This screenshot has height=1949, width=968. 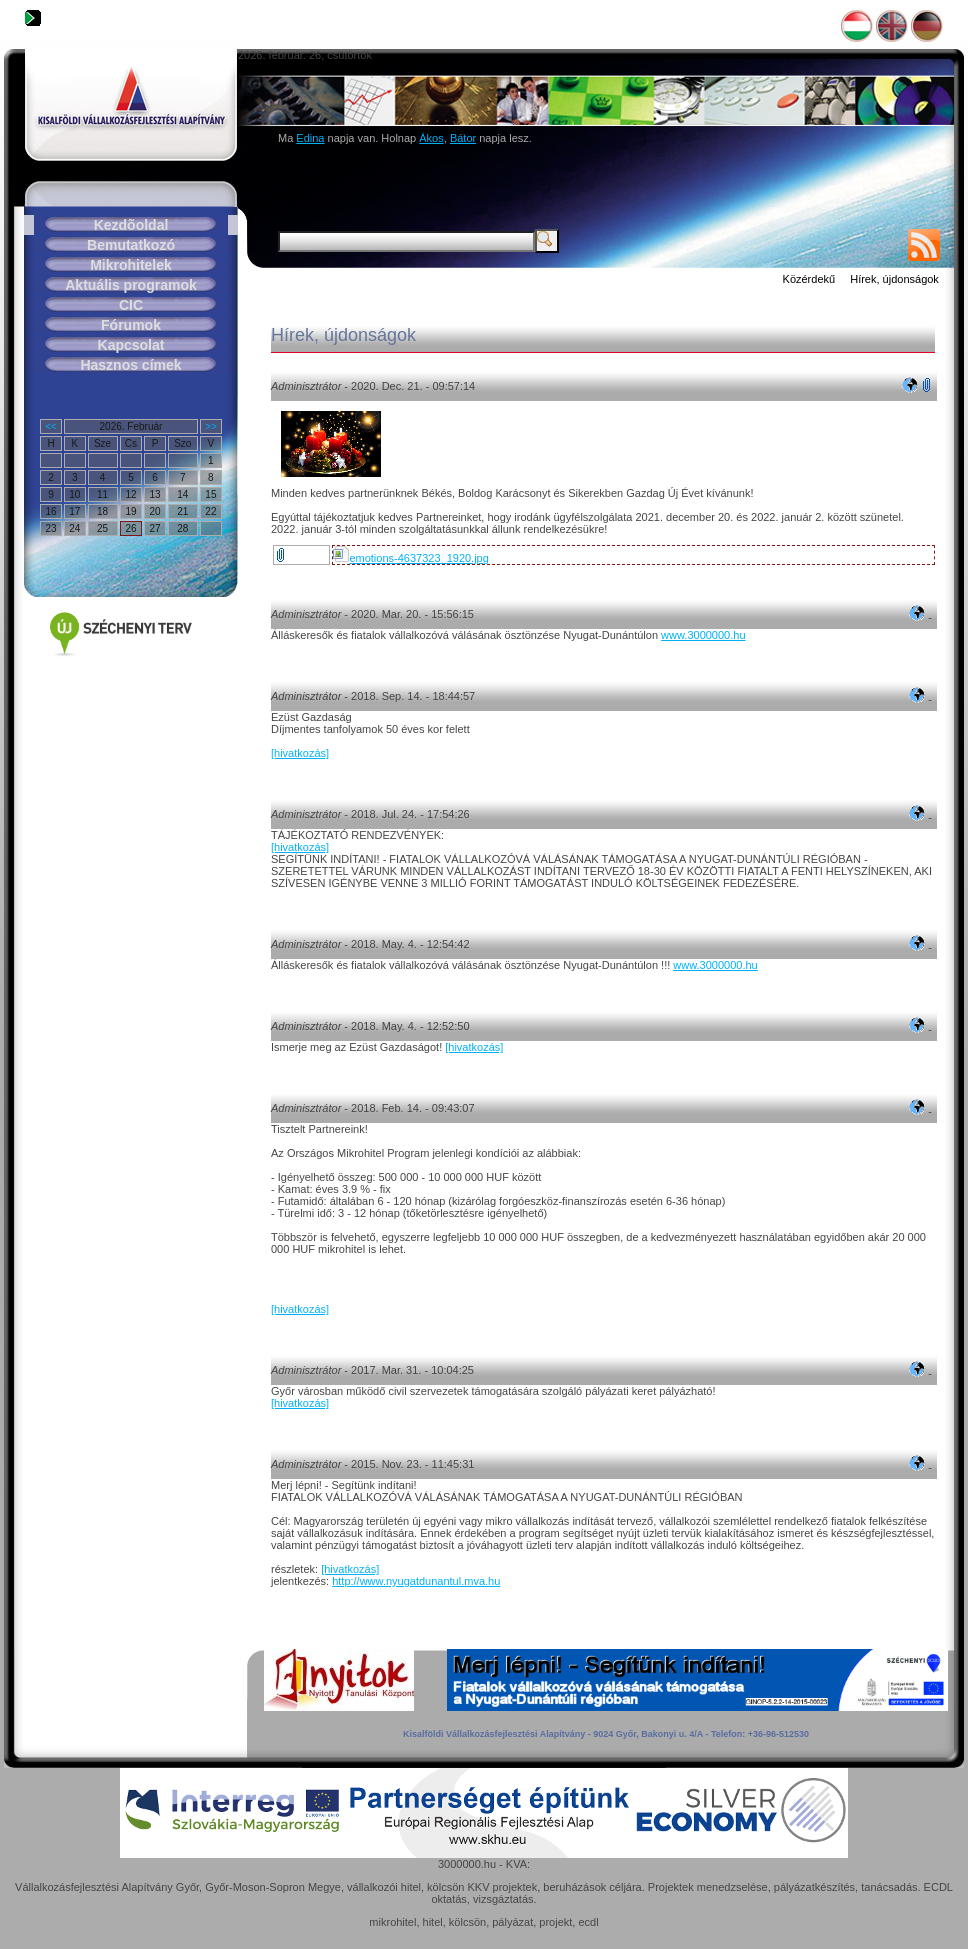 I want to click on Kapcsolat, so click(x=131, y=345).